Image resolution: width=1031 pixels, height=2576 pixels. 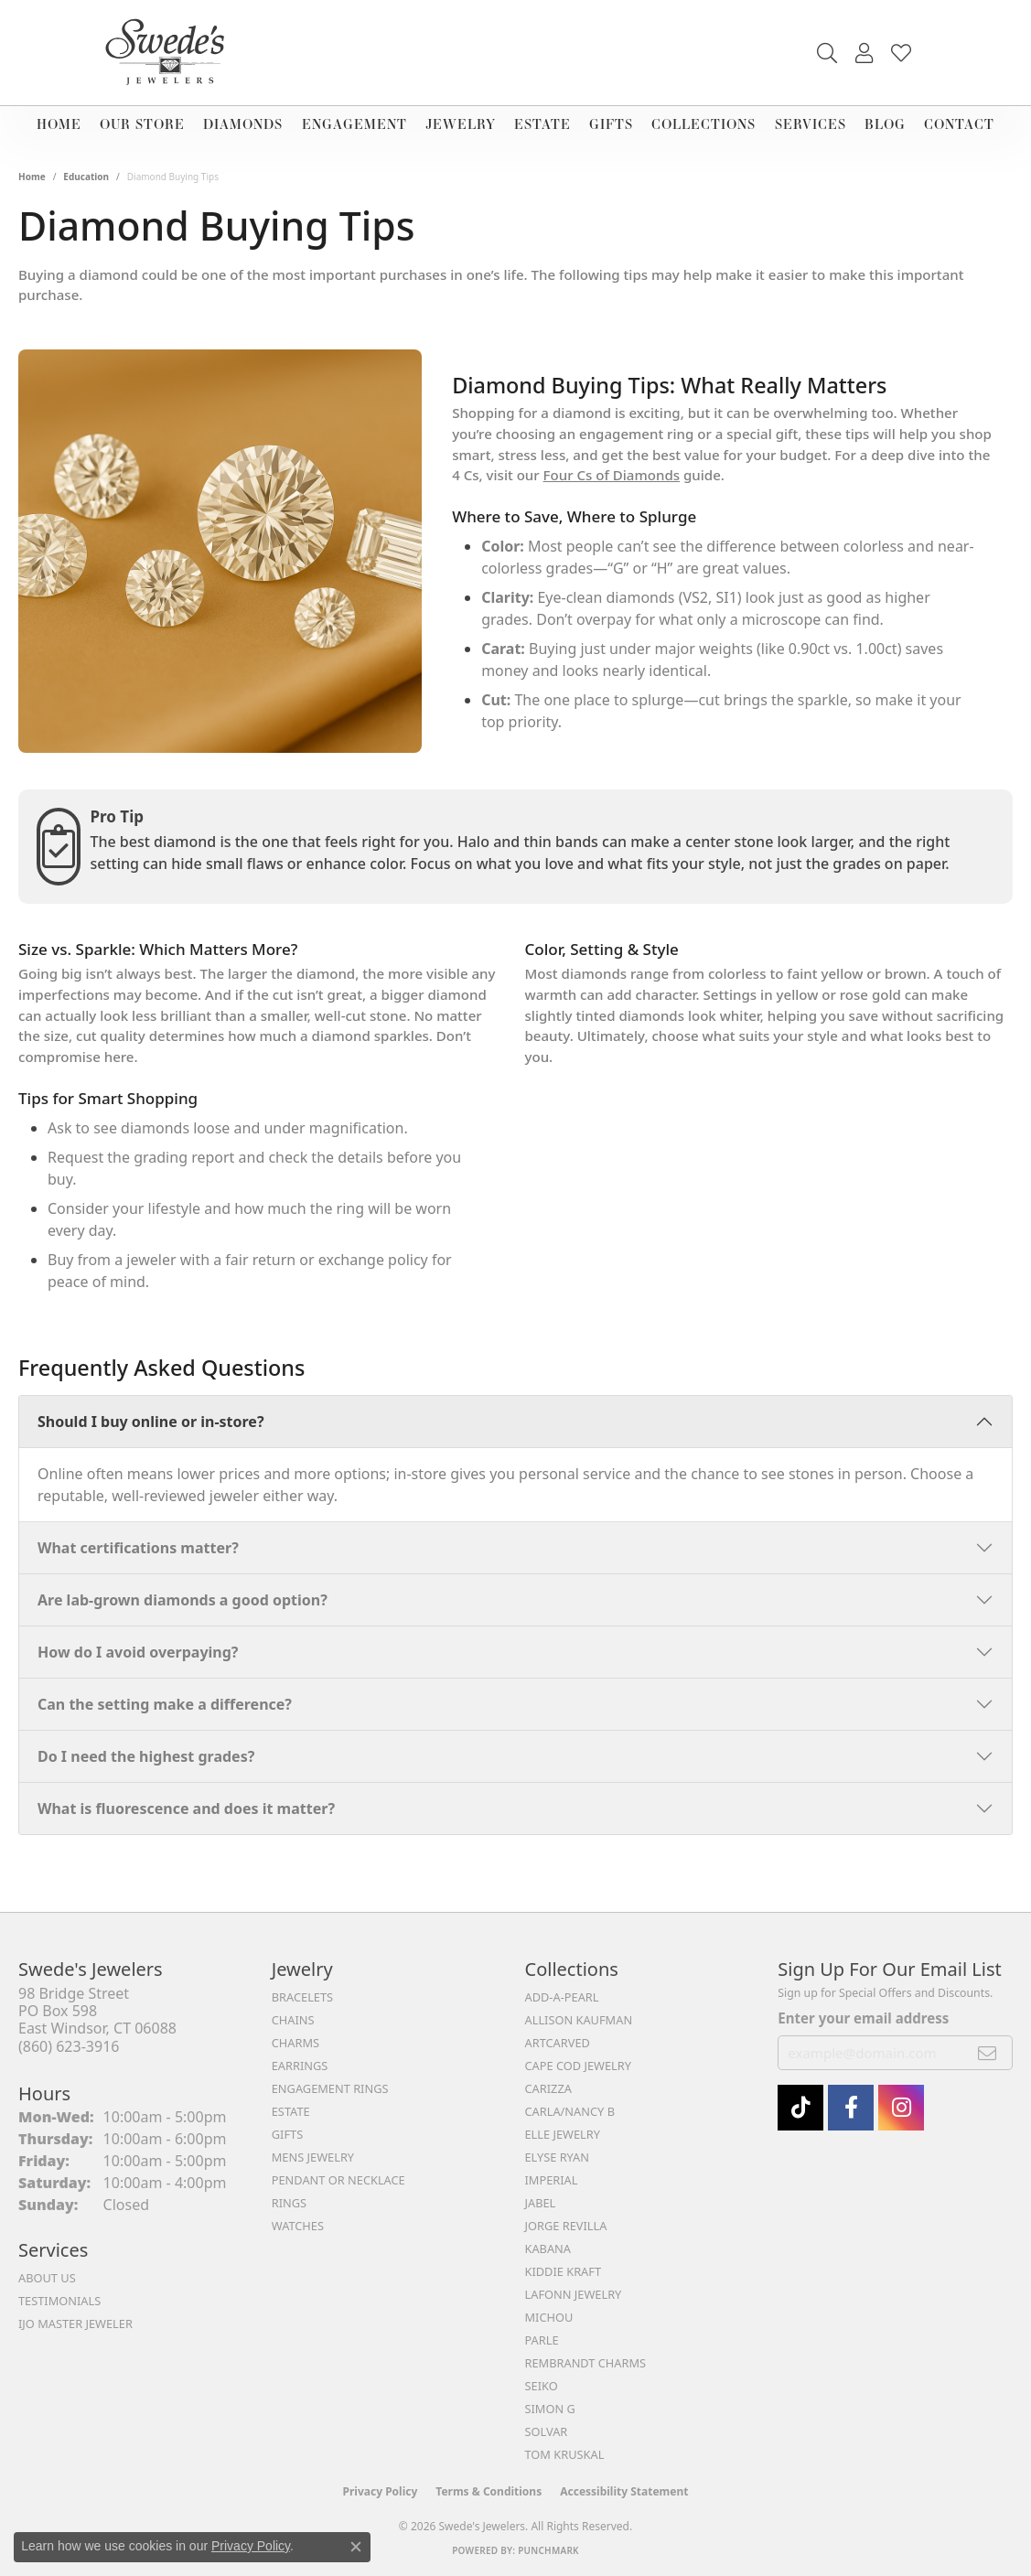 I want to click on What is fluorescence and does it matter?, so click(x=186, y=1808).